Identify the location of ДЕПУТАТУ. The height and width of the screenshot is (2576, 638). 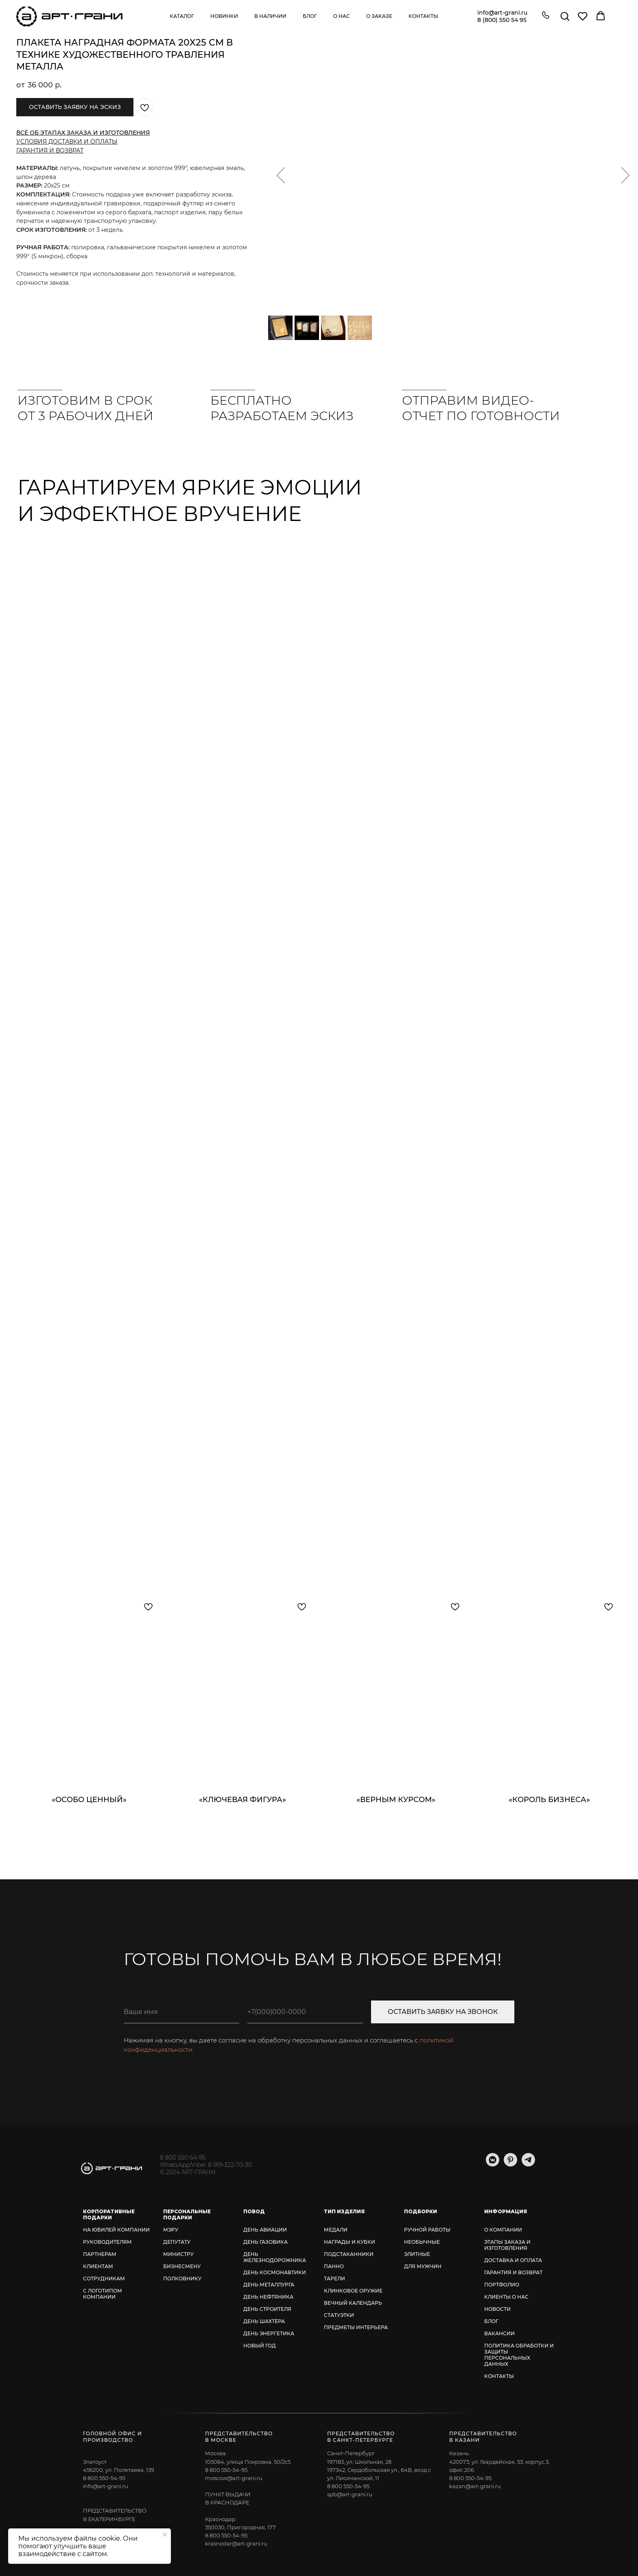
(176, 2242).